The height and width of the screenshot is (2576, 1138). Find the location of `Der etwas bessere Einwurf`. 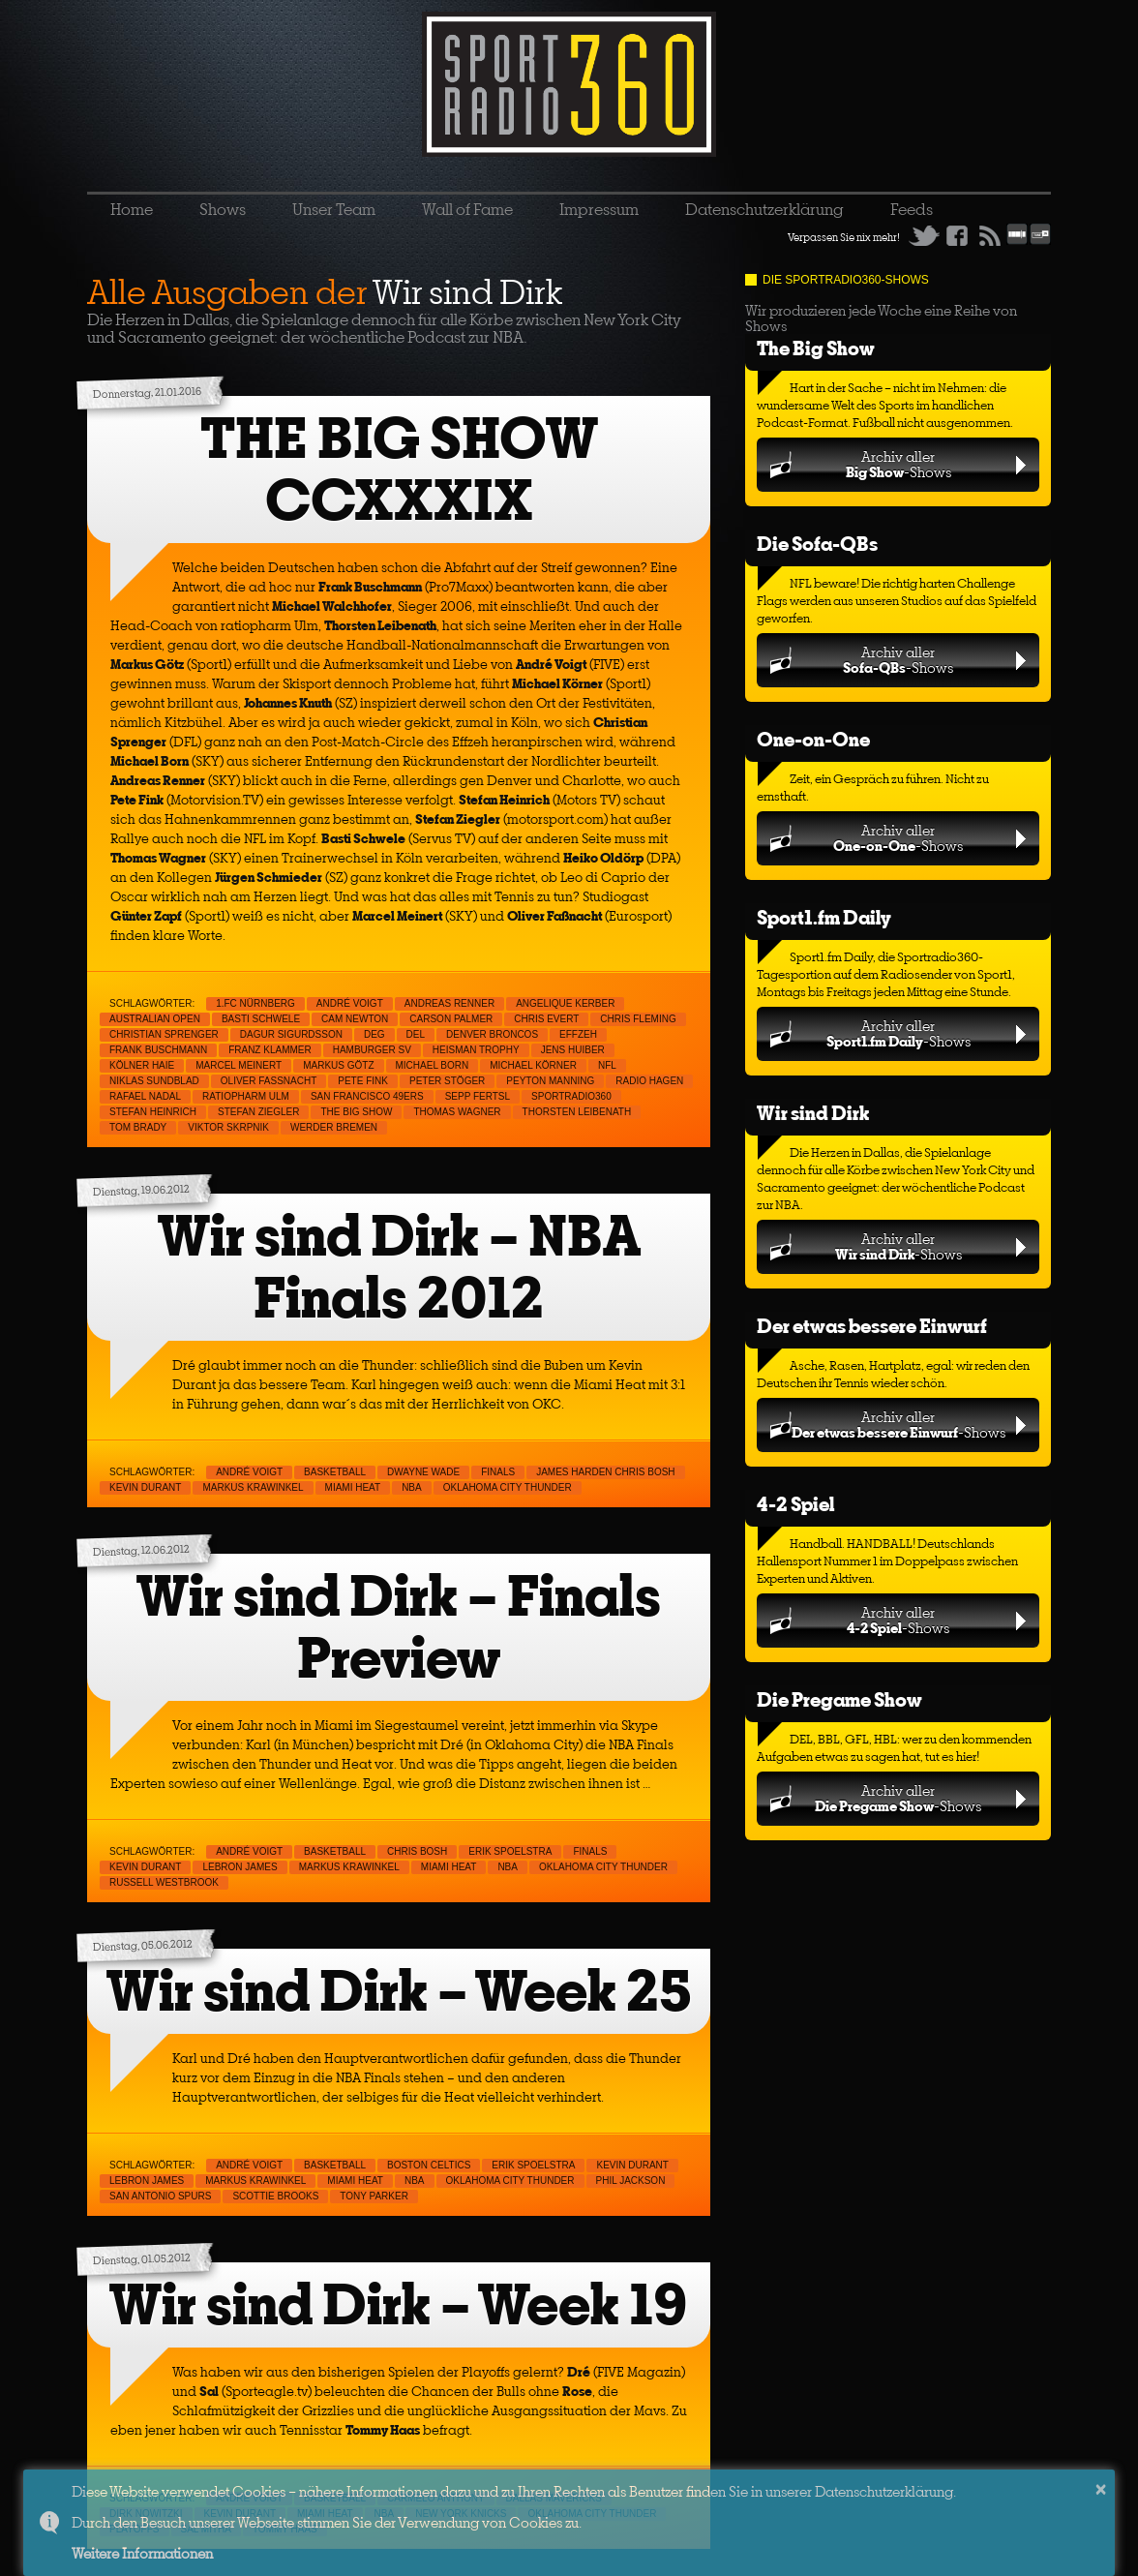

Der etwas bessere Einwurf is located at coordinates (872, 1326).